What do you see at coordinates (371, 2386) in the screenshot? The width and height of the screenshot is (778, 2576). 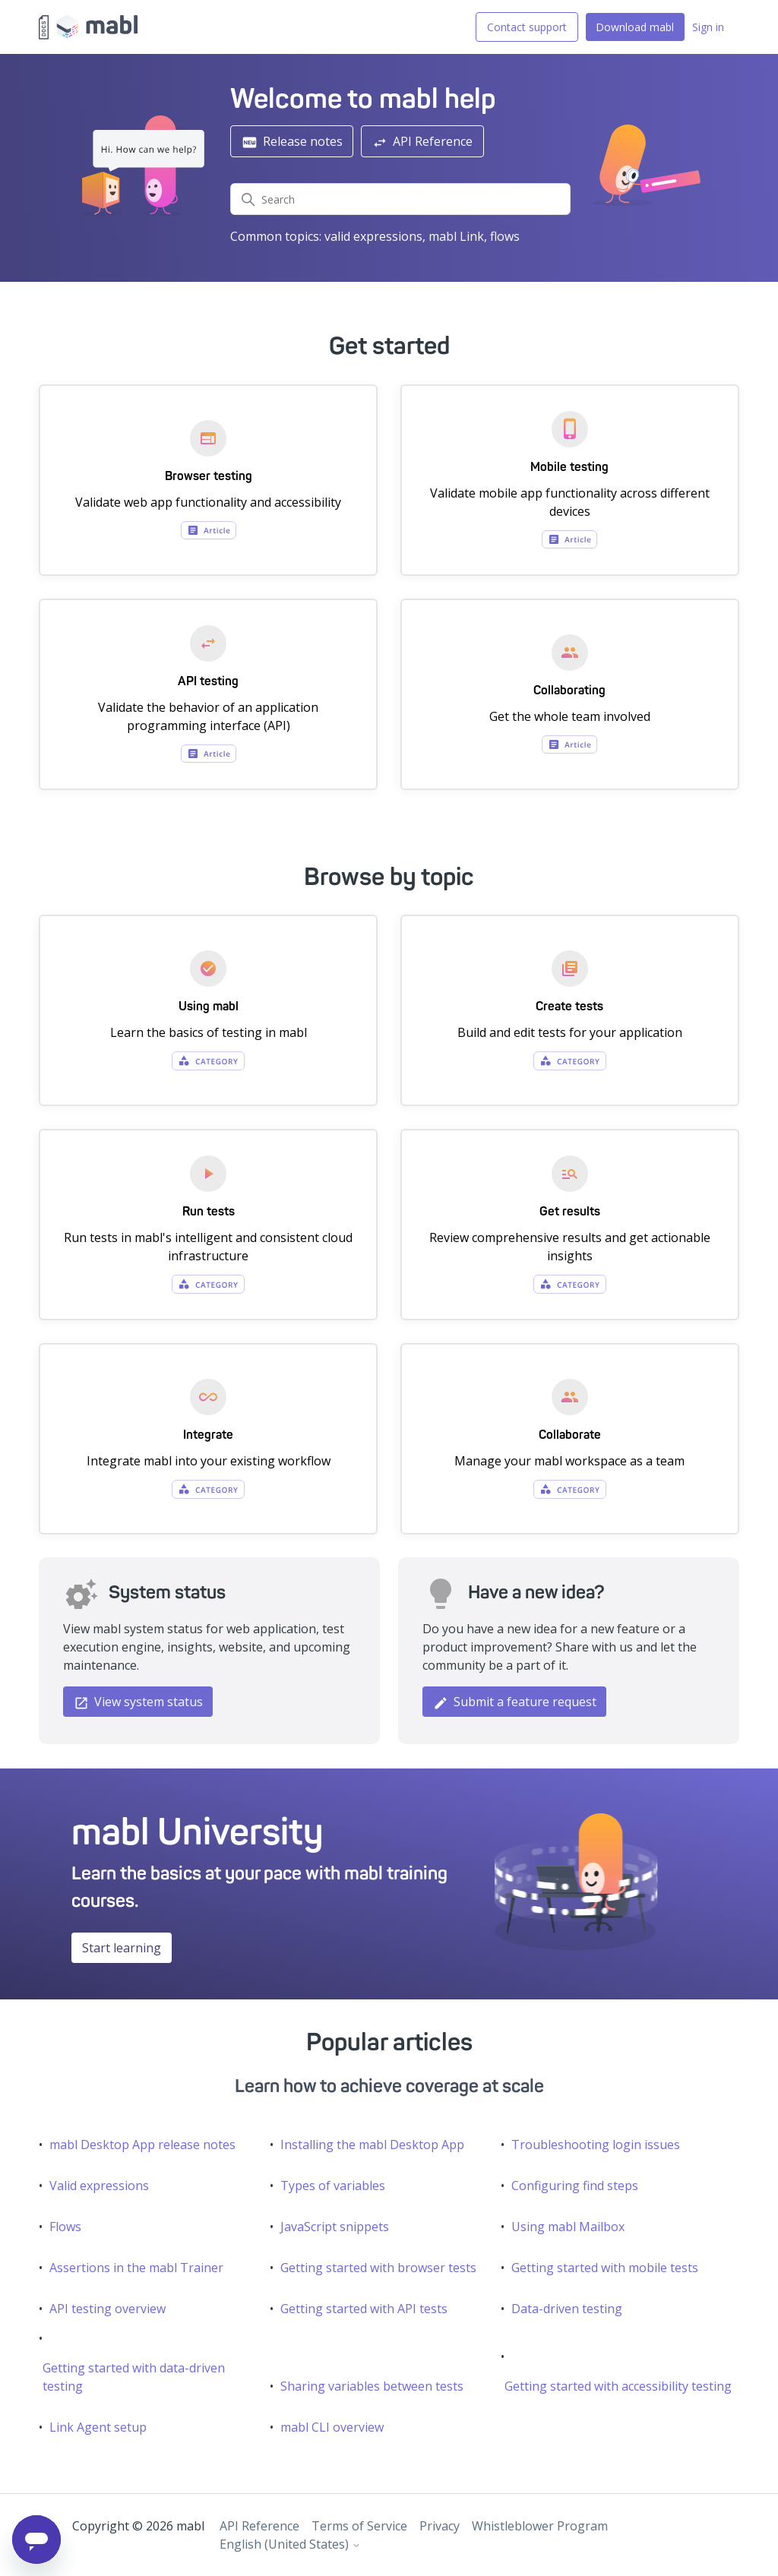 I see `Sharing variables between tests` at bounding box center [371, 2386].